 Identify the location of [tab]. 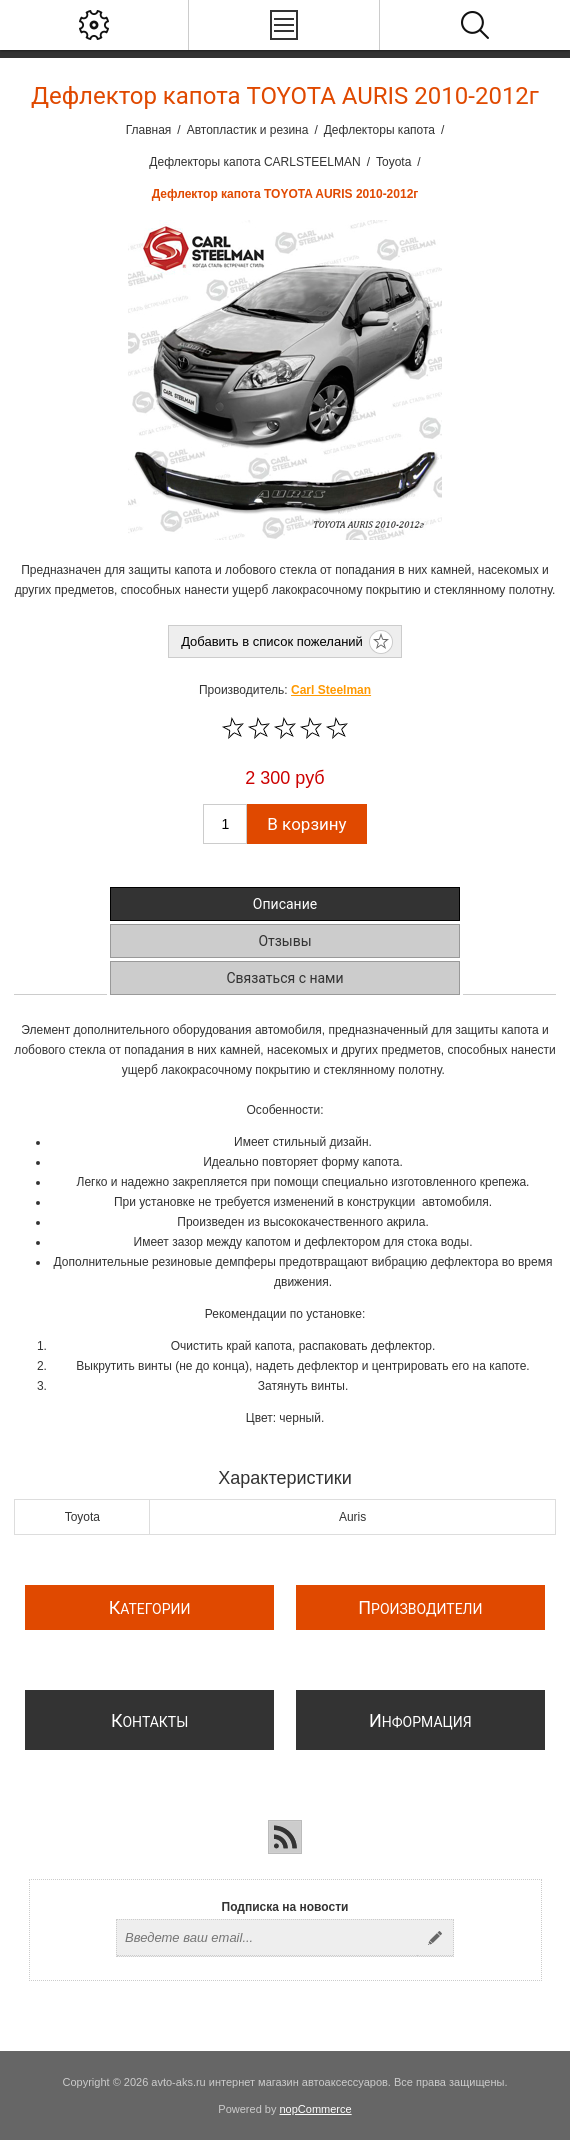
(285, 904).